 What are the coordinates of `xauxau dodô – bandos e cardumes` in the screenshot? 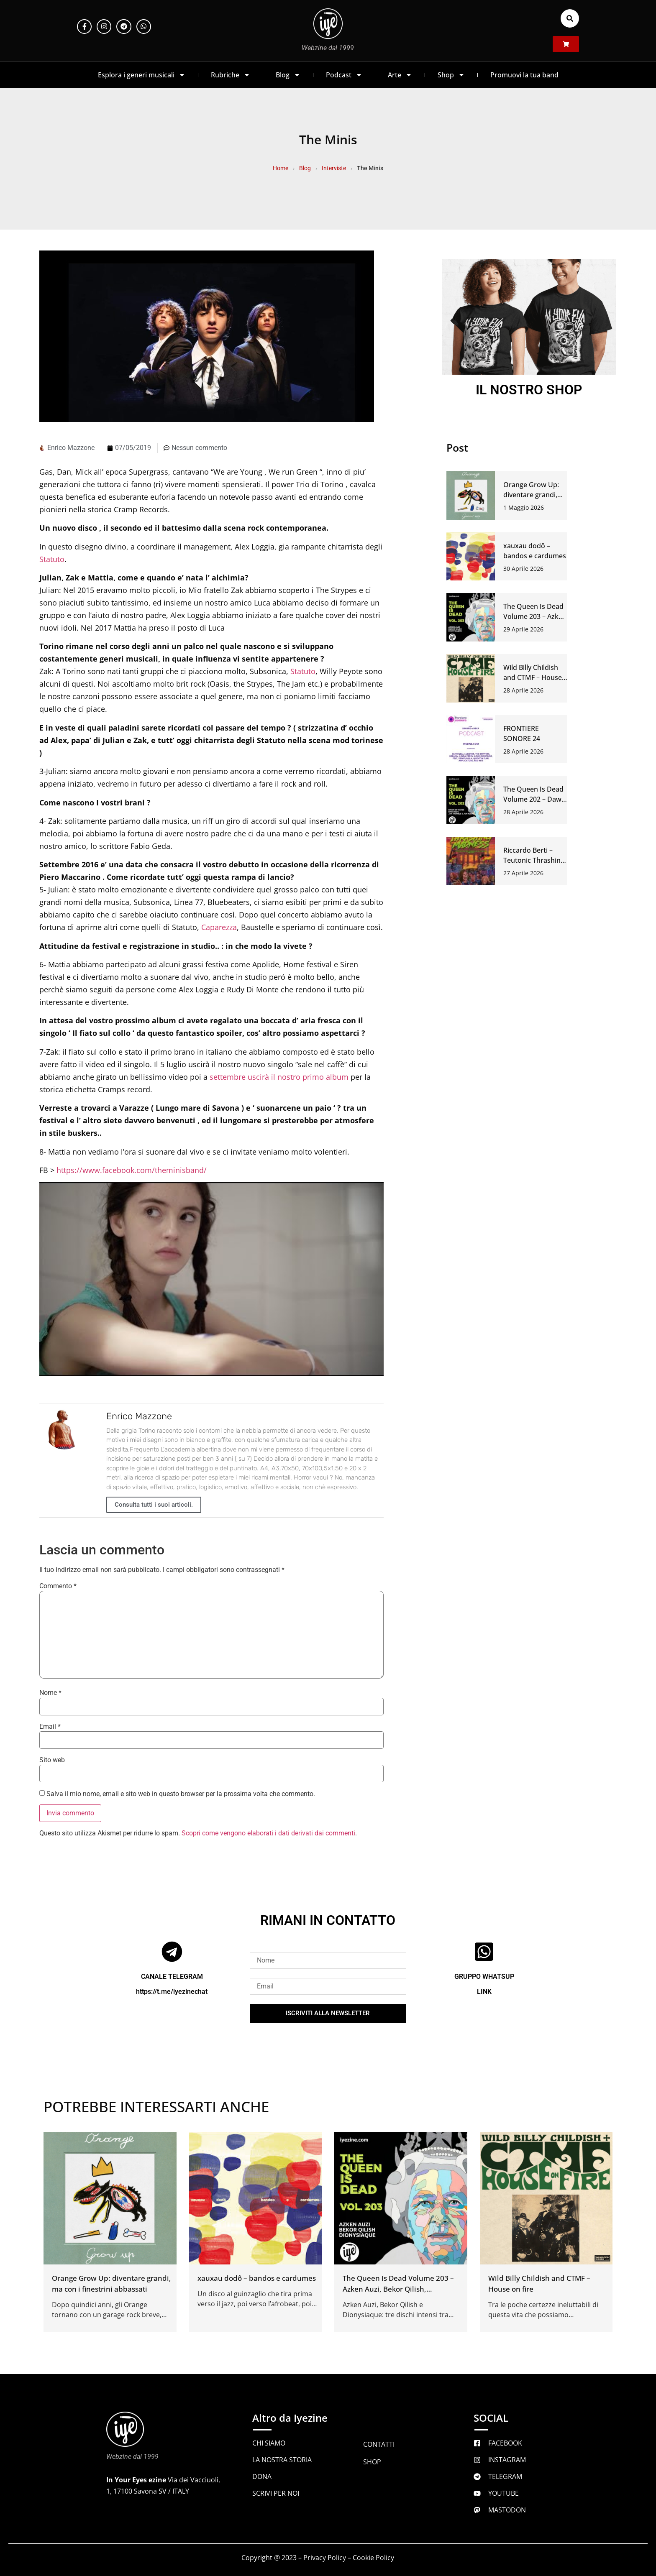 It's located at (256, 2278).